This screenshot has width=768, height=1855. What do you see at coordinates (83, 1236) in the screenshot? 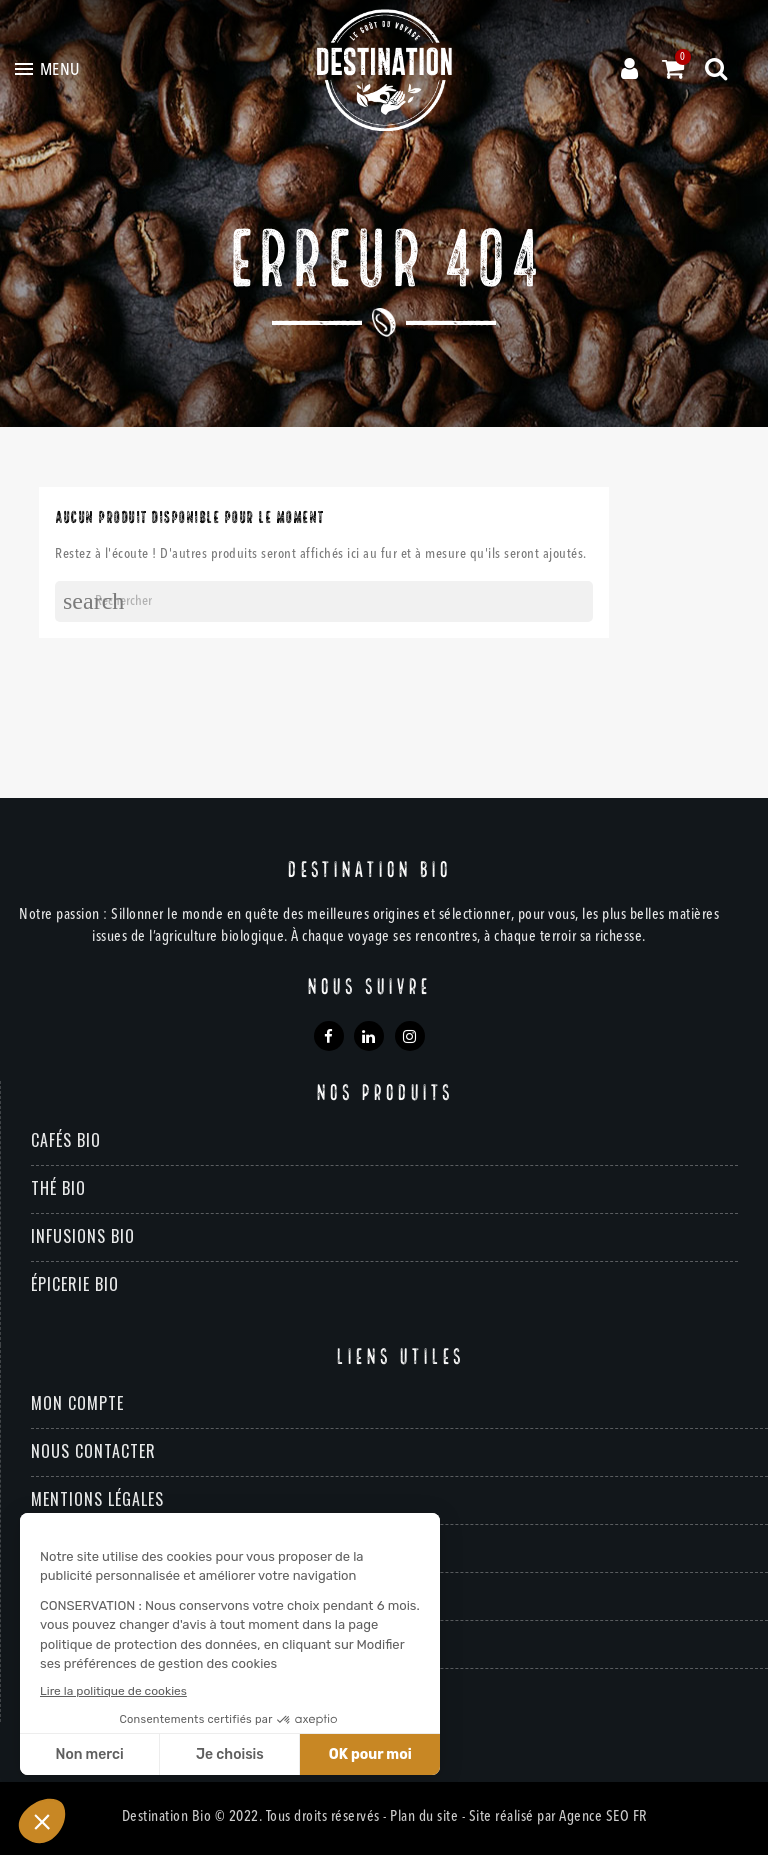
I see `Infusions bio` at bounding box center [83, 1236].